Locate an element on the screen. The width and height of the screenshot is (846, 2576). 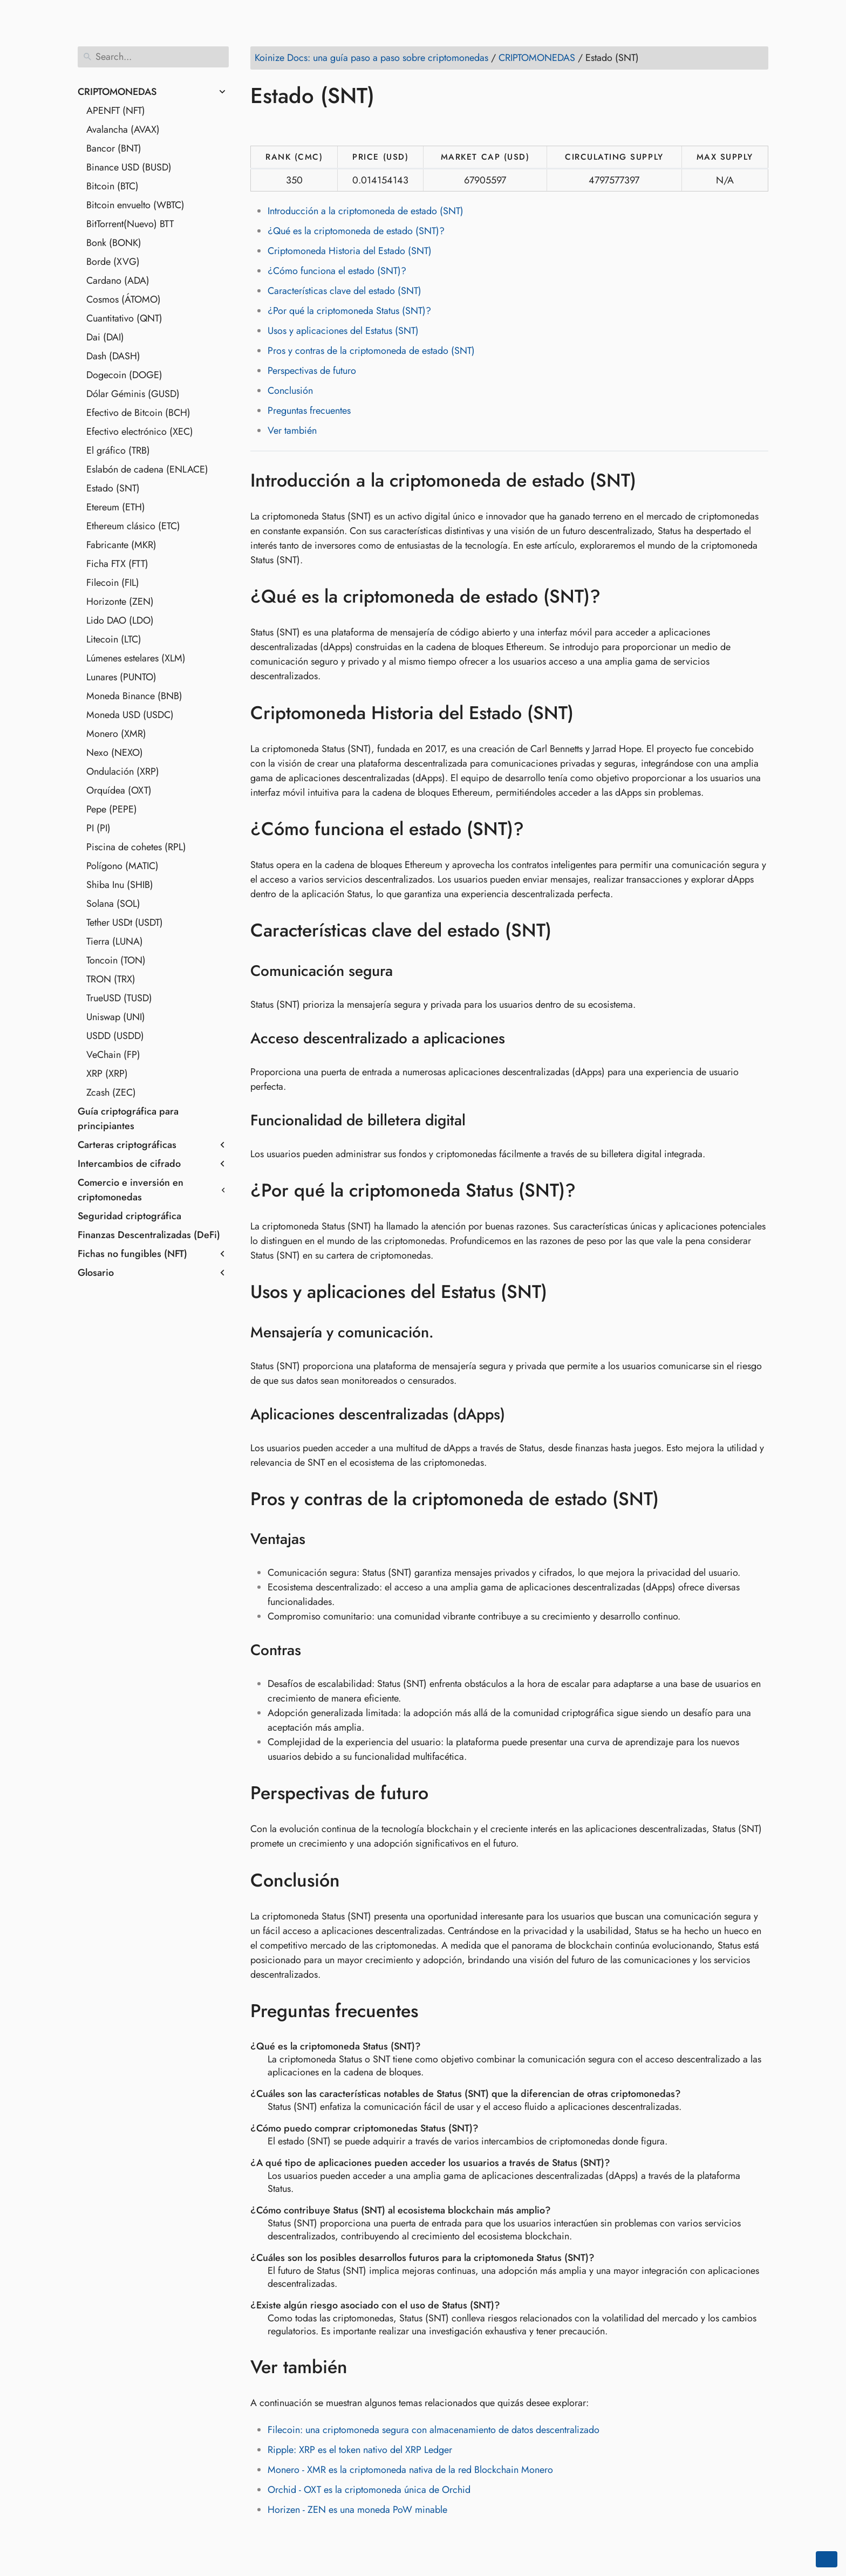
TrueUSD (TUSD) is located at coordinates (119, 998).